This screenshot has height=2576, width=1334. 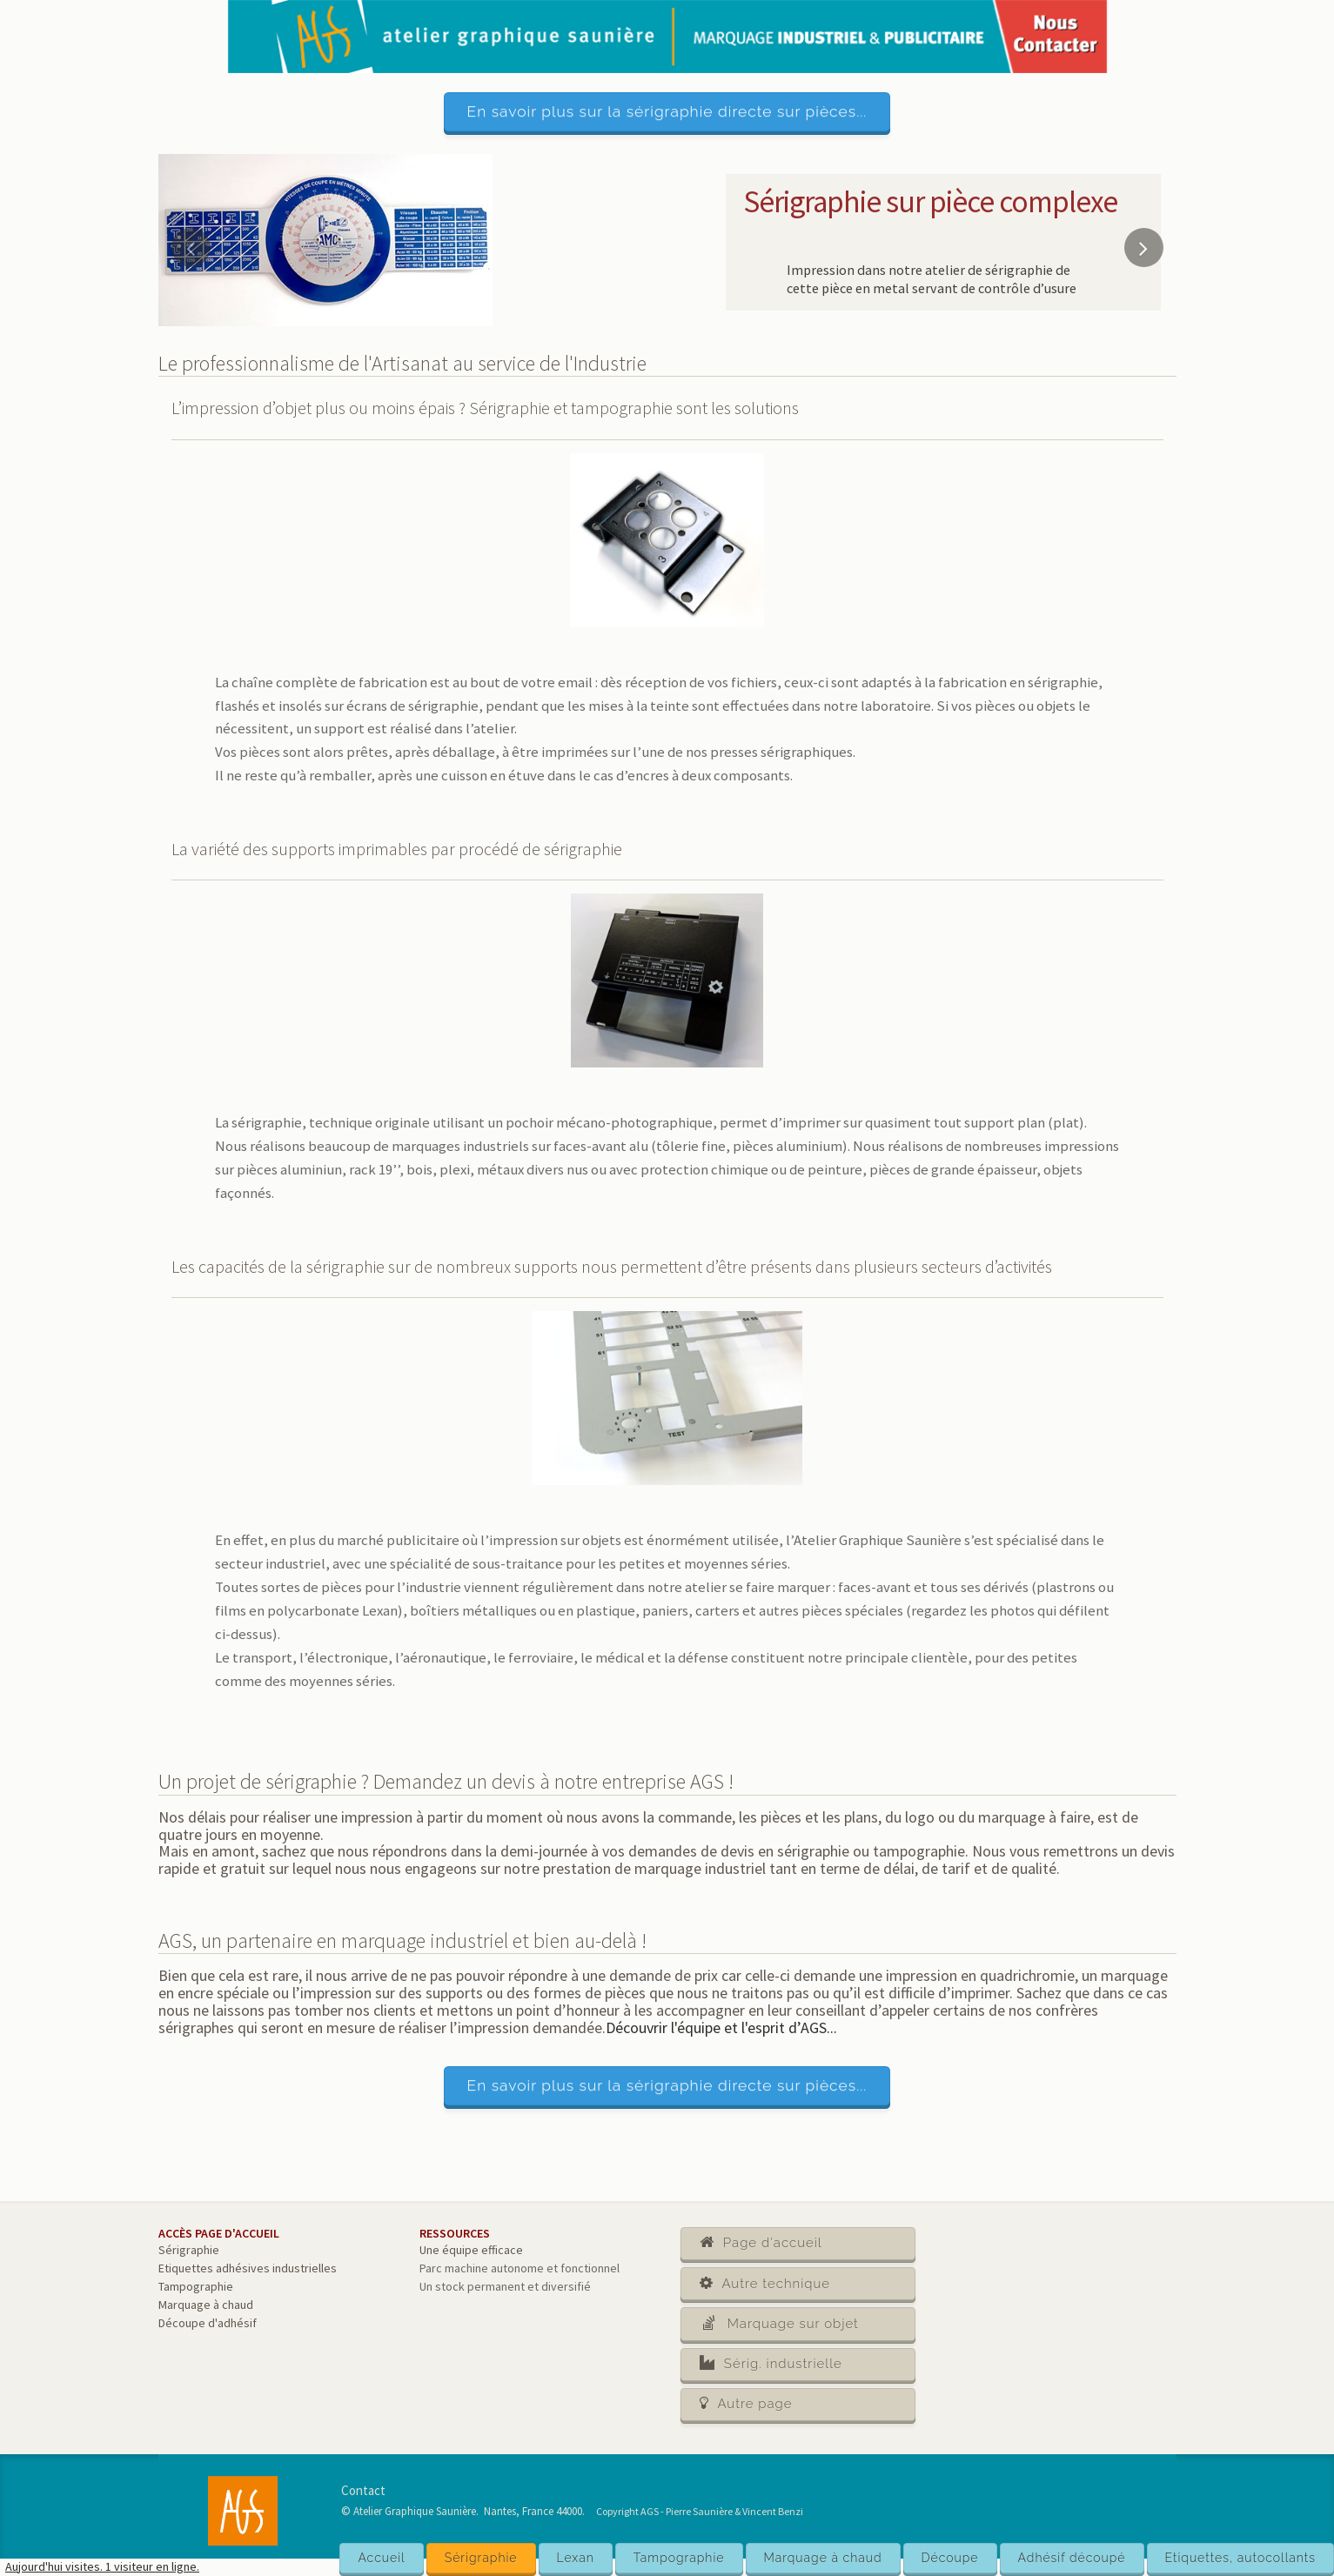 I want to click on Découvrir l'équipe et l'esprit d’AGS..., so click(x=721, y=2027).